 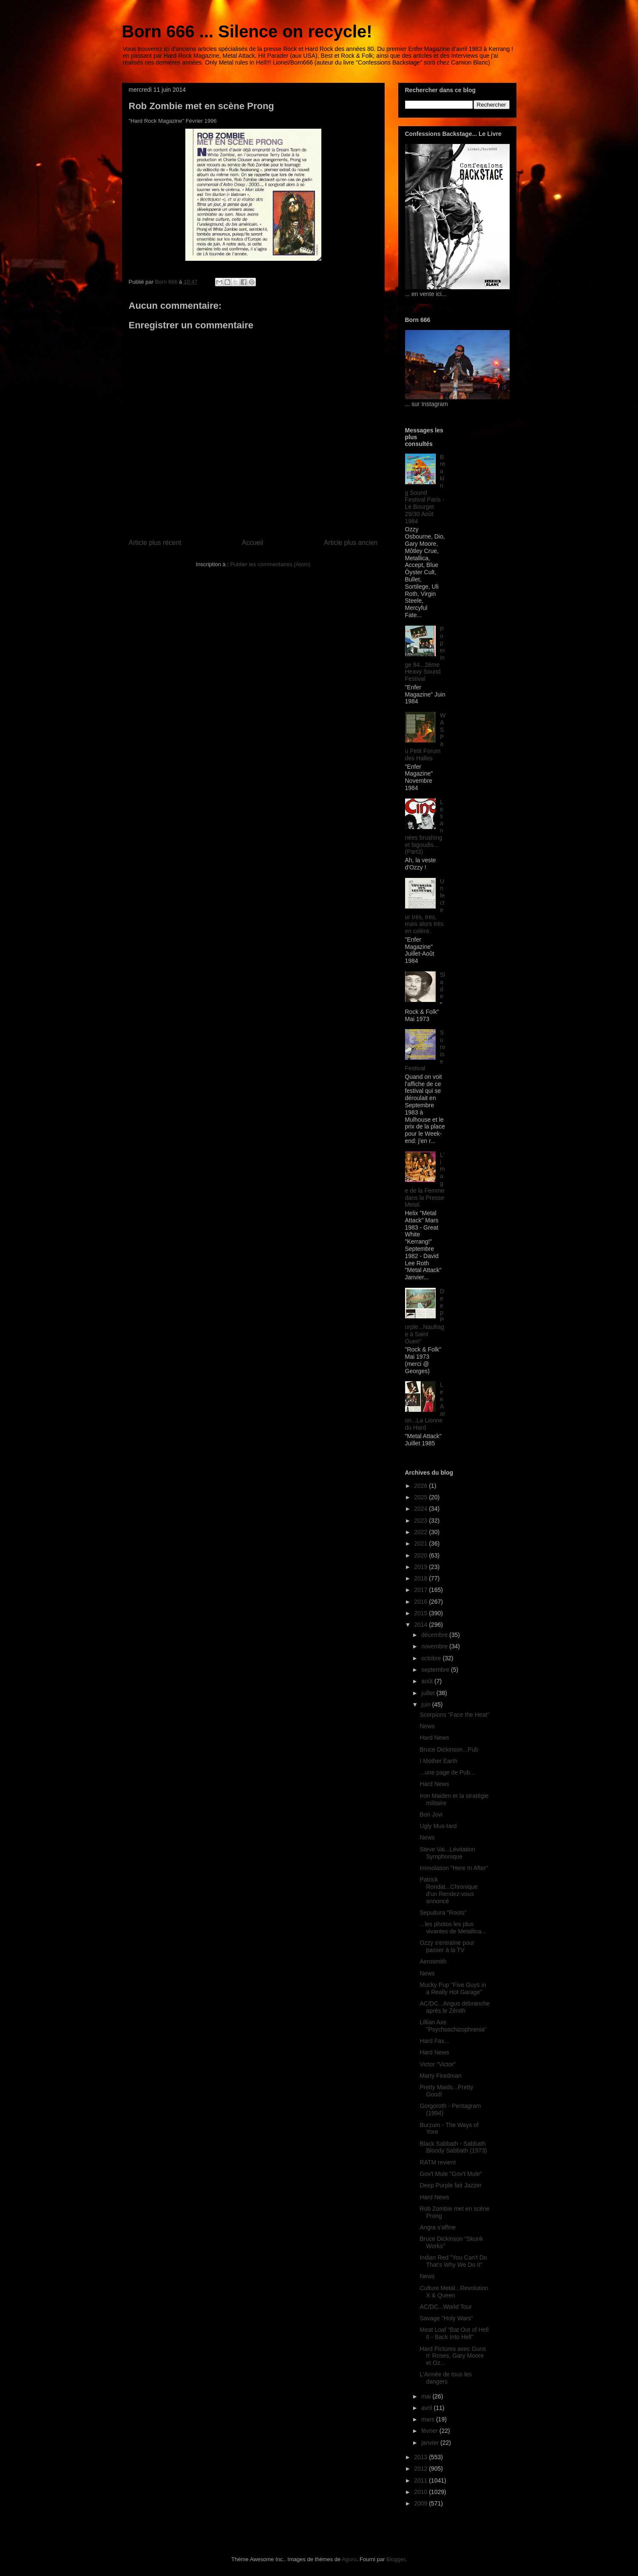 I want to click on Ugly Mus-tard, so click(x=438, y=1826).